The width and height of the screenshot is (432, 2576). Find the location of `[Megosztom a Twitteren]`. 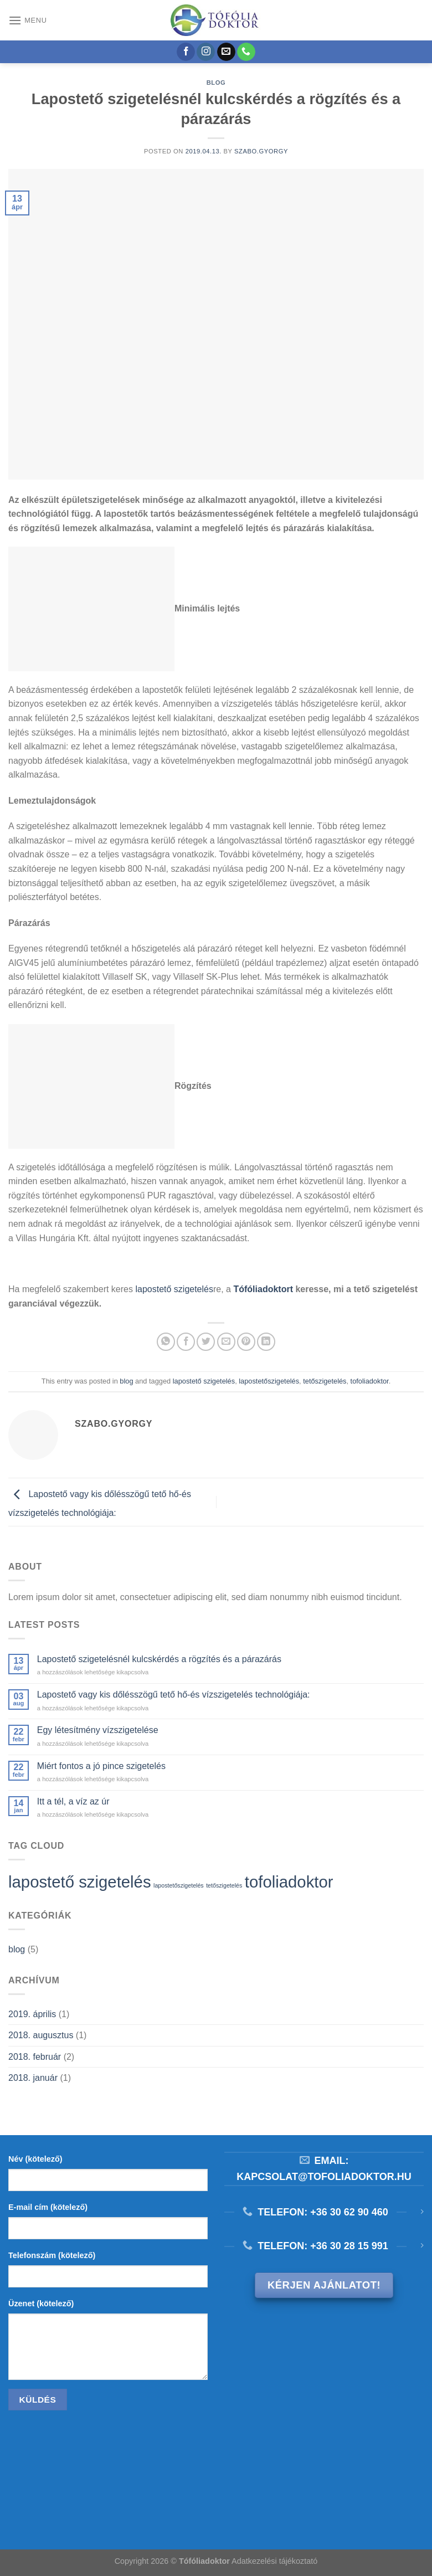

[Megosztom a Twitteren] is located at coordinates (206, 1342).